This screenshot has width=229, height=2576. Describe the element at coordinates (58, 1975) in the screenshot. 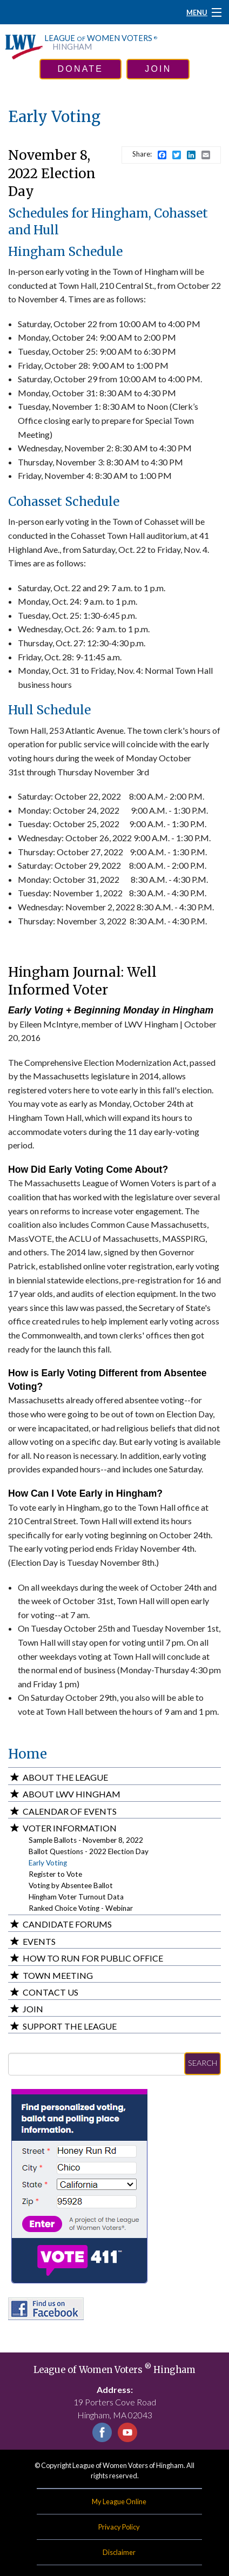

I see `Town Meeting` at that location.